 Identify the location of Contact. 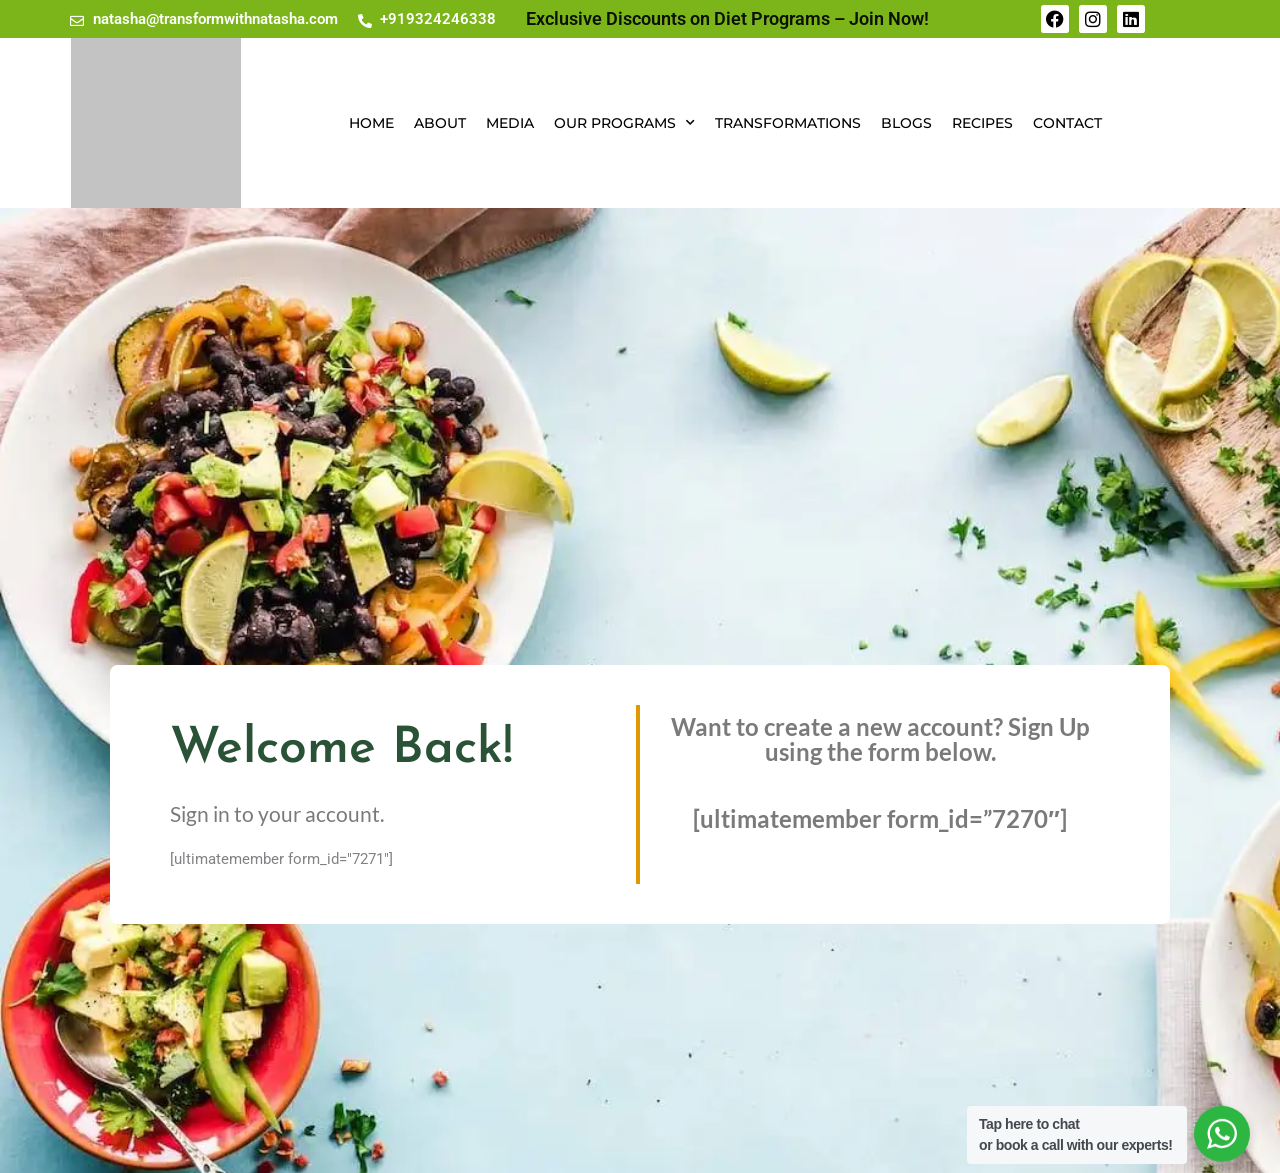
(1067, 123).